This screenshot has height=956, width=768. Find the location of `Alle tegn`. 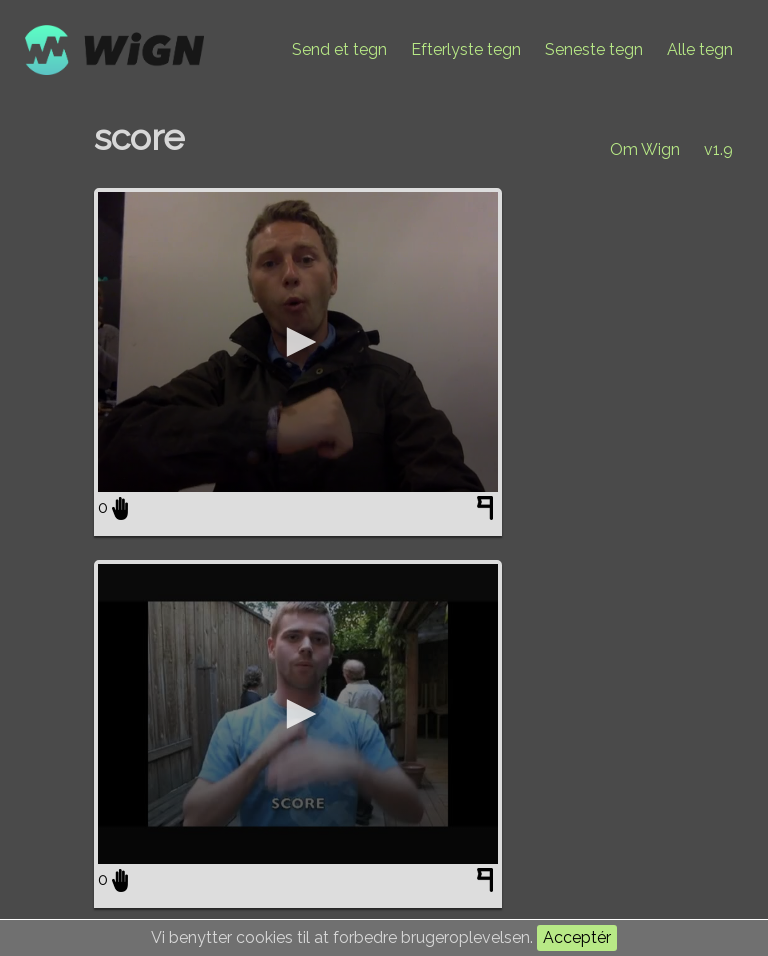

Alle tegn is located at coordinates (700, 49).